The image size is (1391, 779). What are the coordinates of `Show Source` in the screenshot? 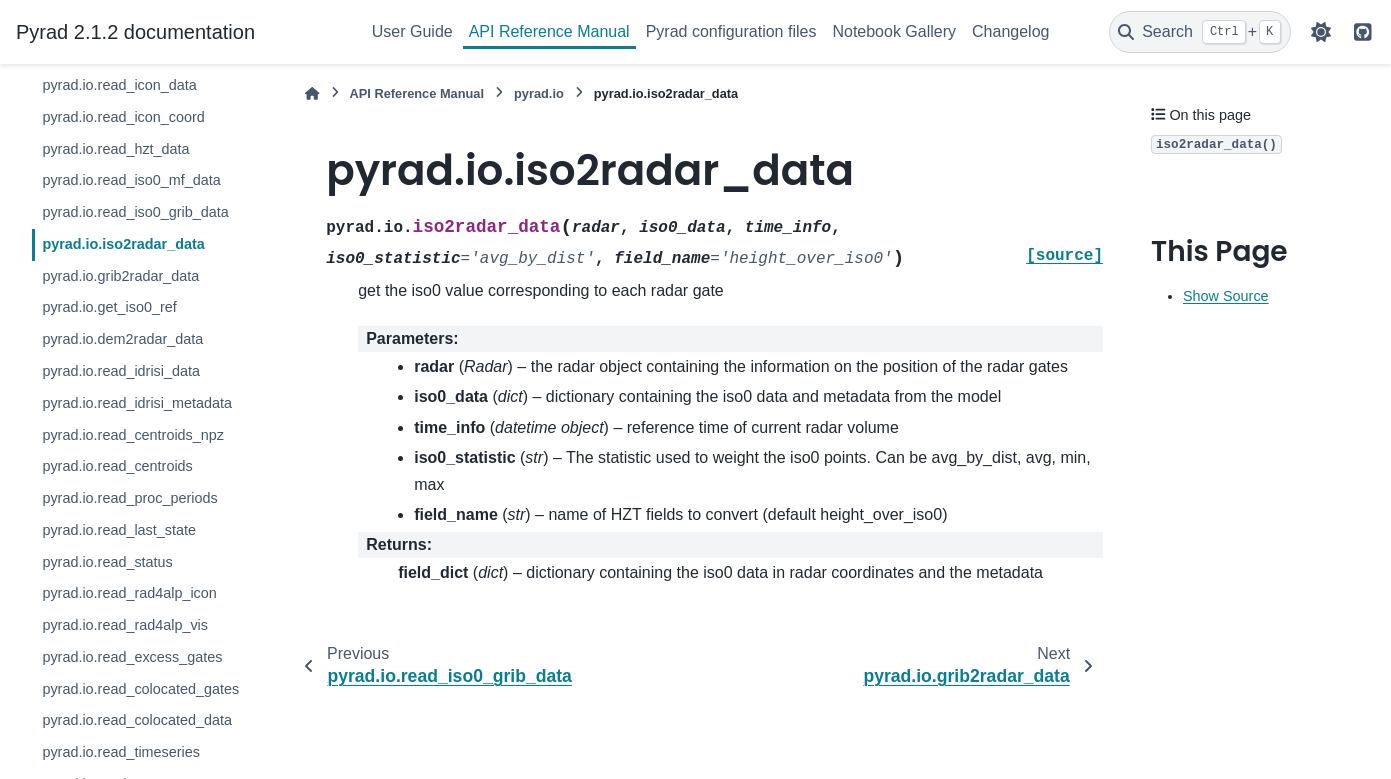 It's located at (1226, 296).